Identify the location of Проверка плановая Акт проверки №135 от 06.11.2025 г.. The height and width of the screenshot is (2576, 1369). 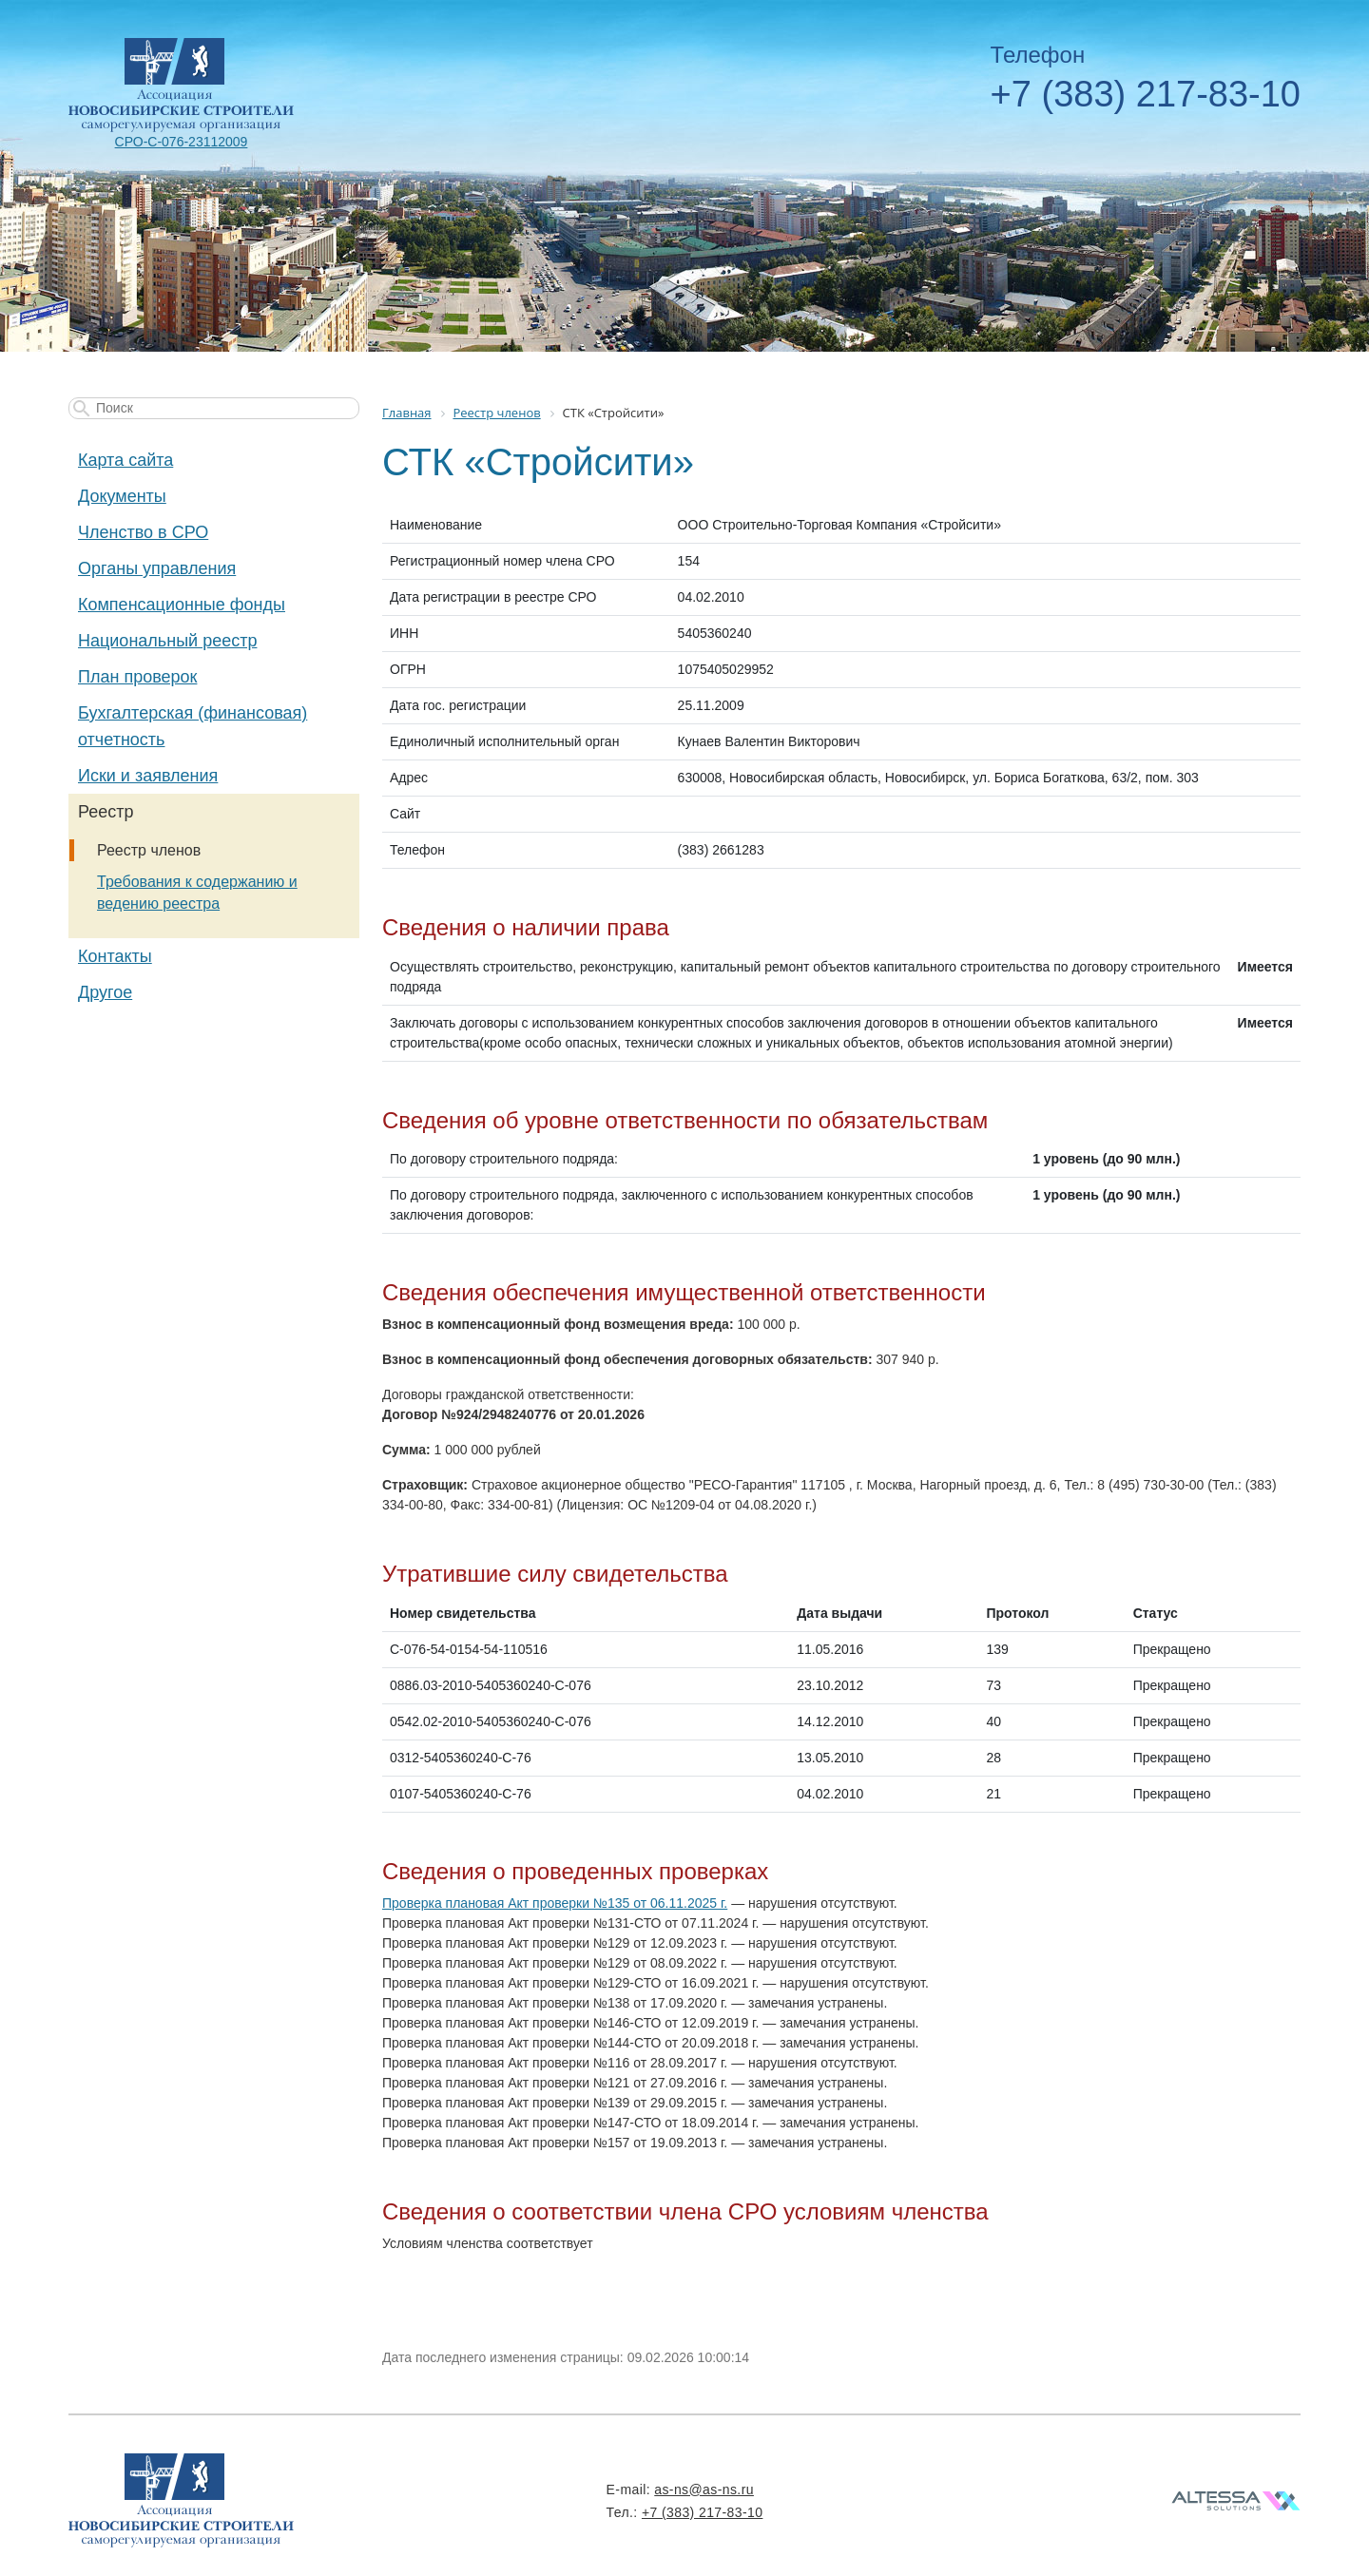
(554, 1903).